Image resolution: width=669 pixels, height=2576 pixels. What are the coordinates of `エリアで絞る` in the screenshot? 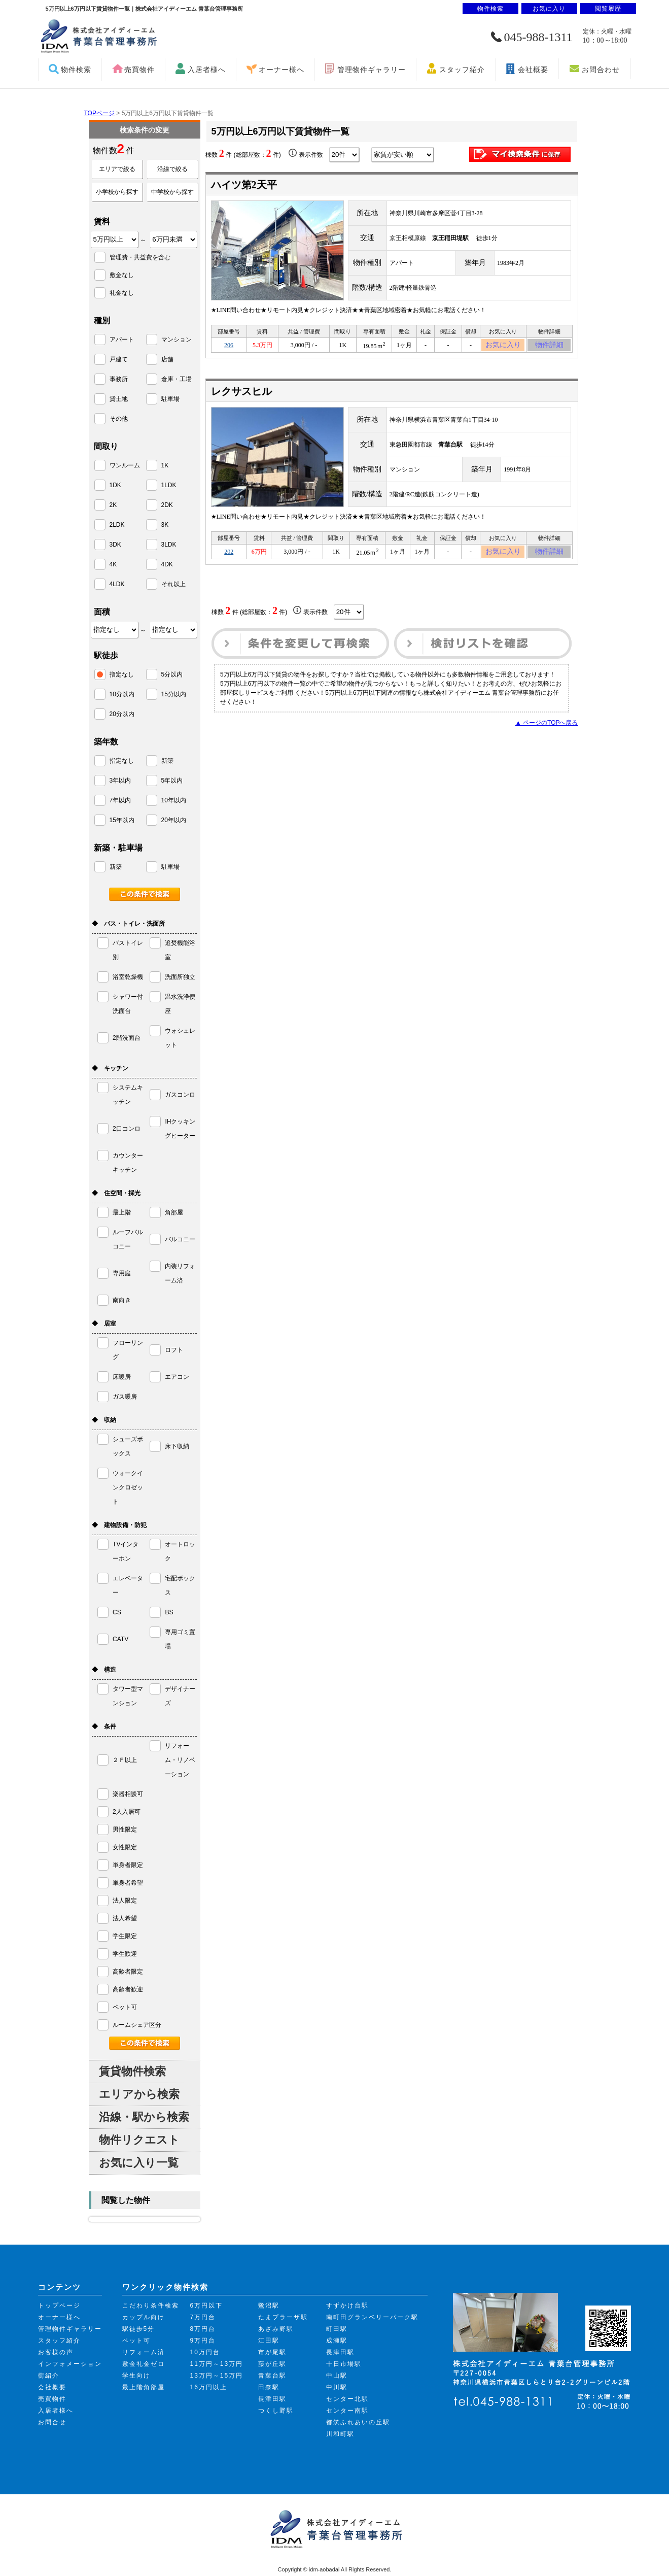 It's located at (117, 169).